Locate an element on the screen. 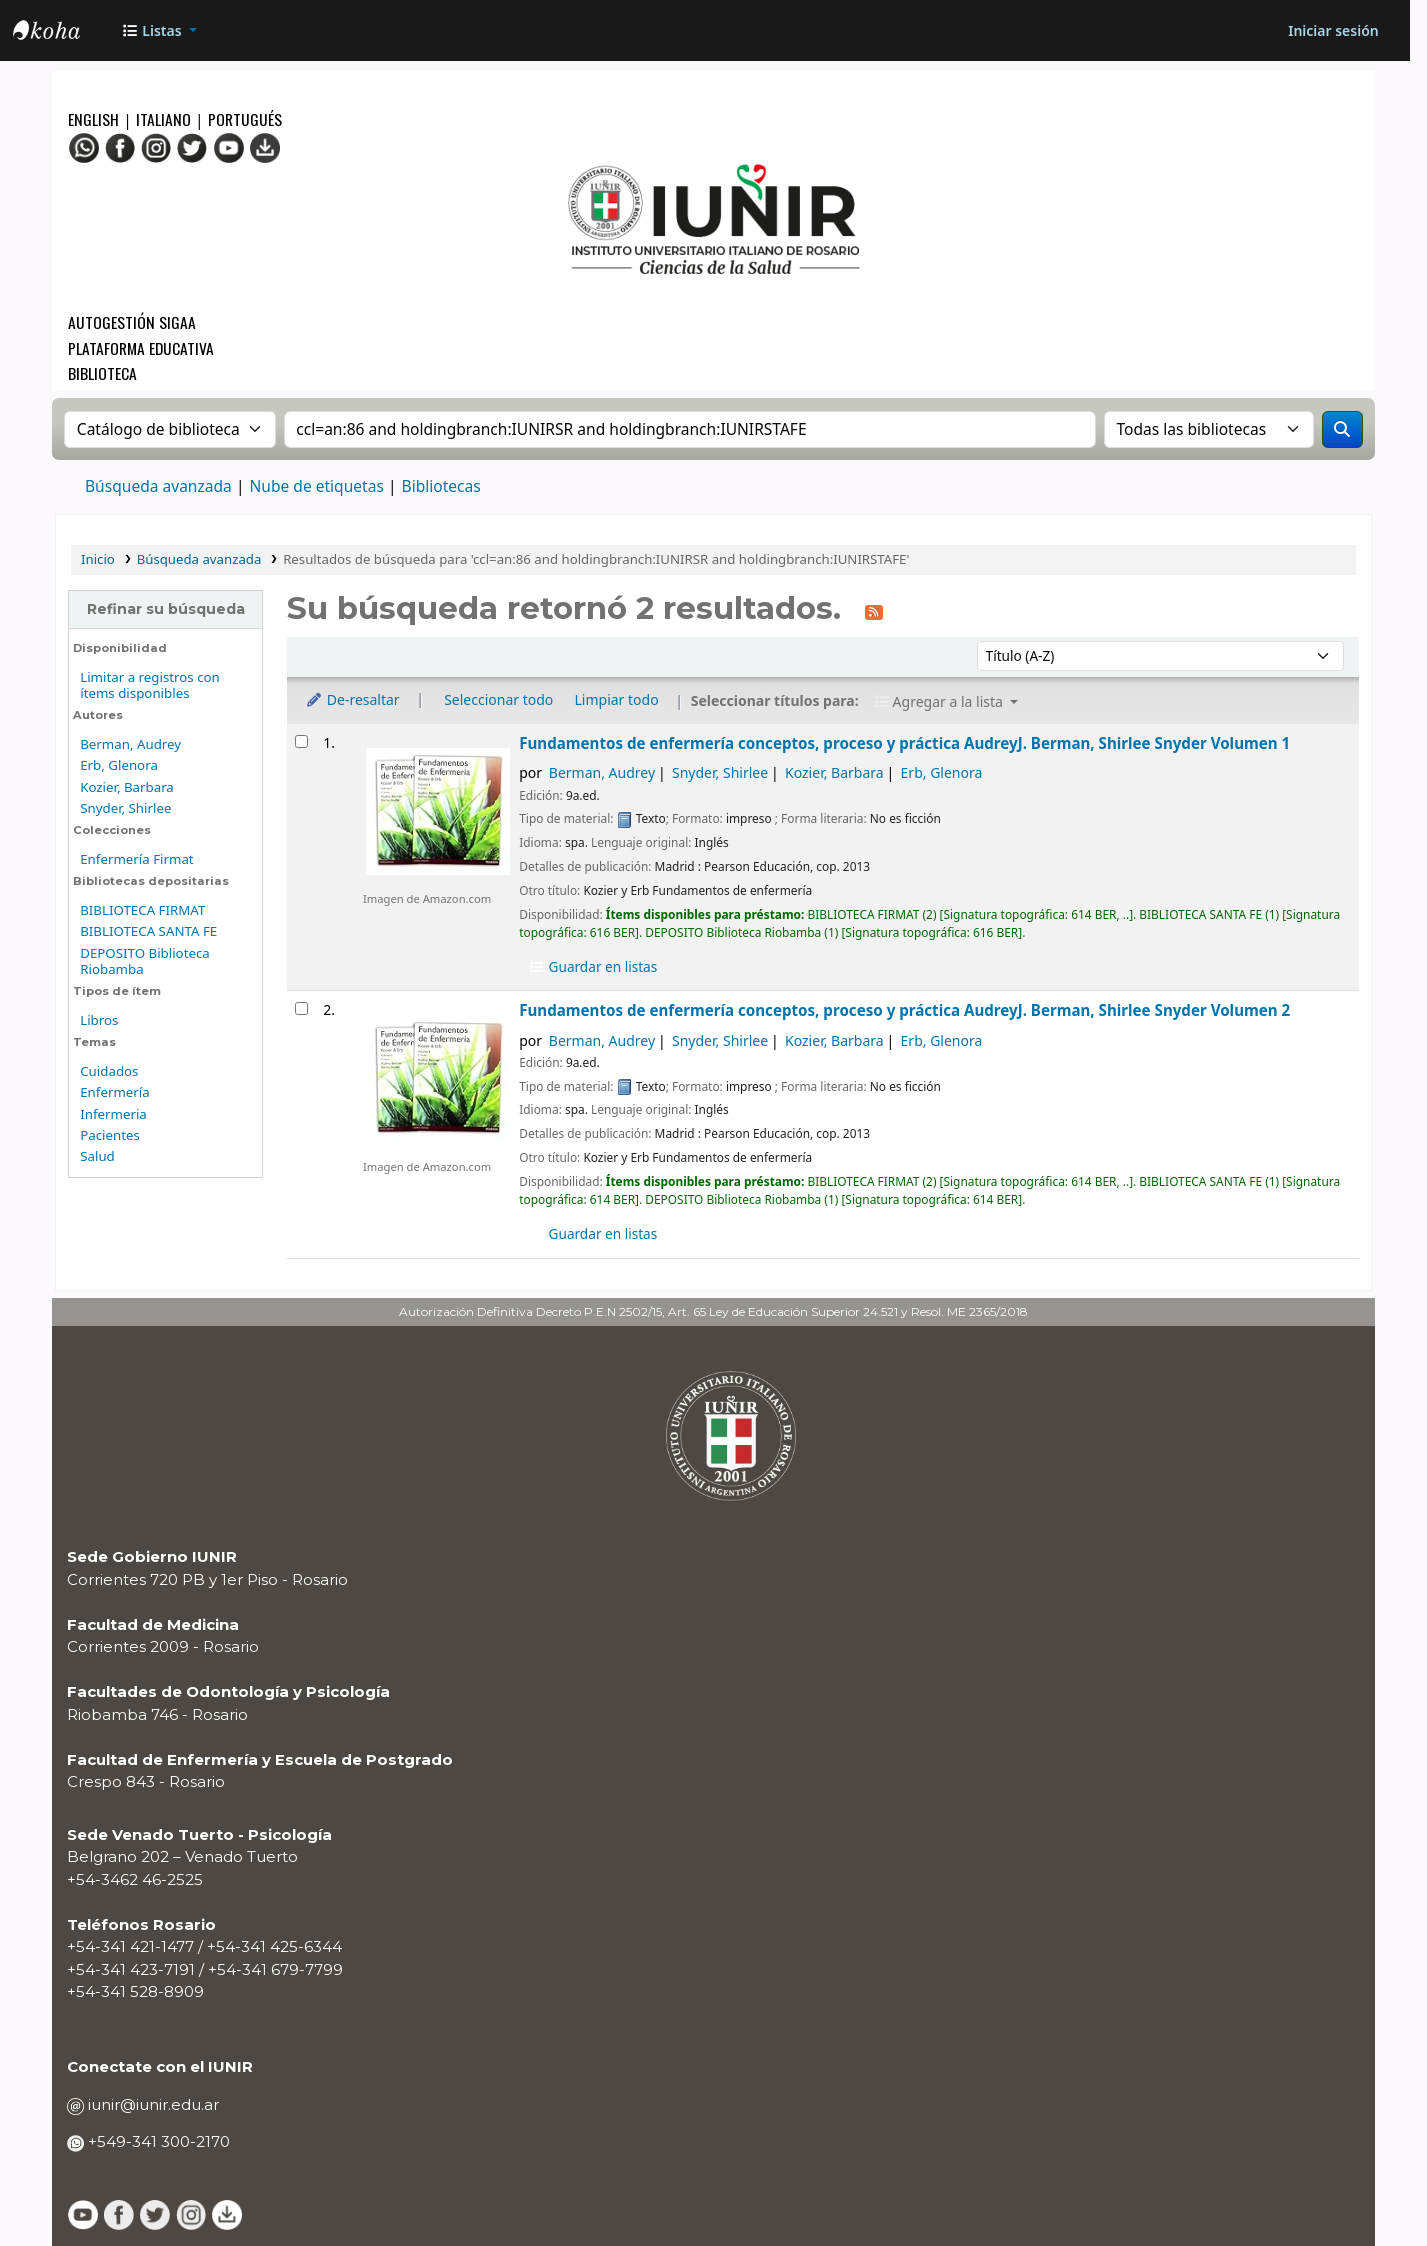  Cuidados is located at coordinates (109, 1071).